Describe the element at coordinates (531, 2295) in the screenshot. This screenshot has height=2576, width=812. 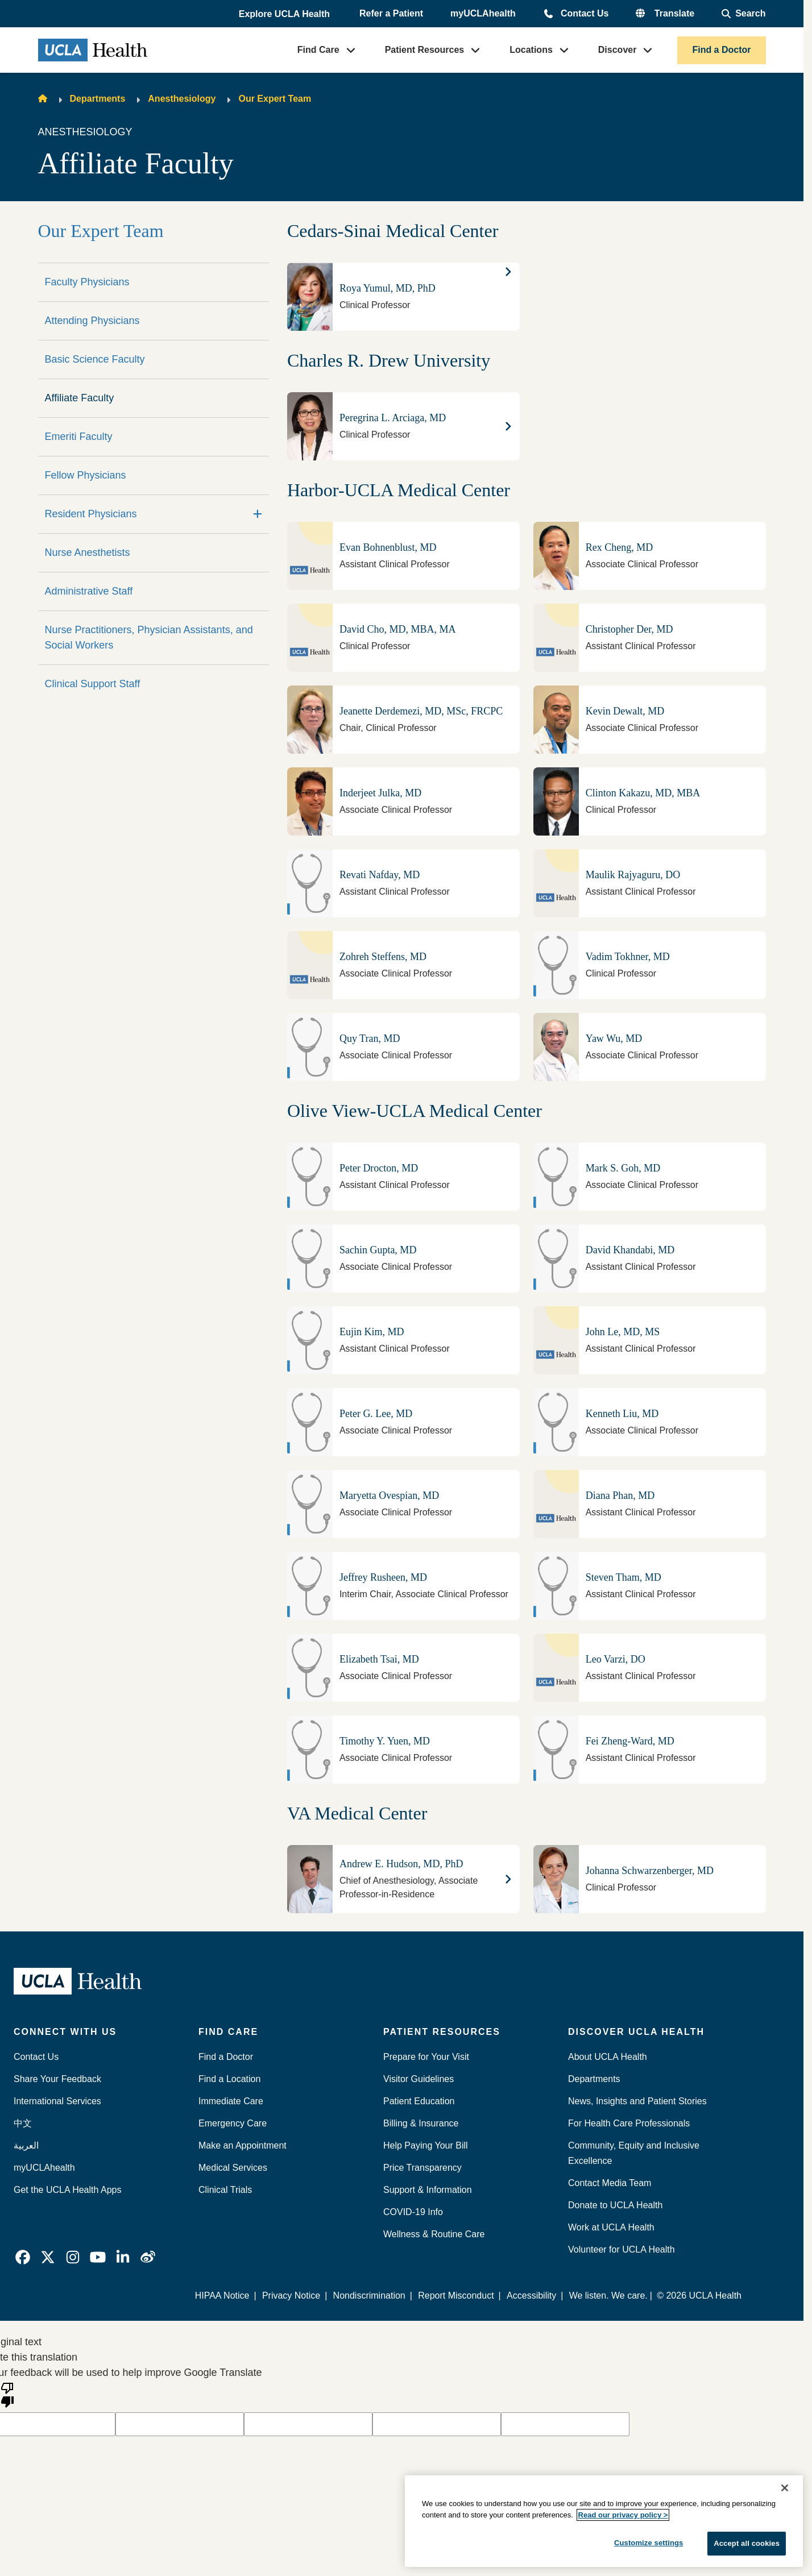
I see `Accessibility` at that location.